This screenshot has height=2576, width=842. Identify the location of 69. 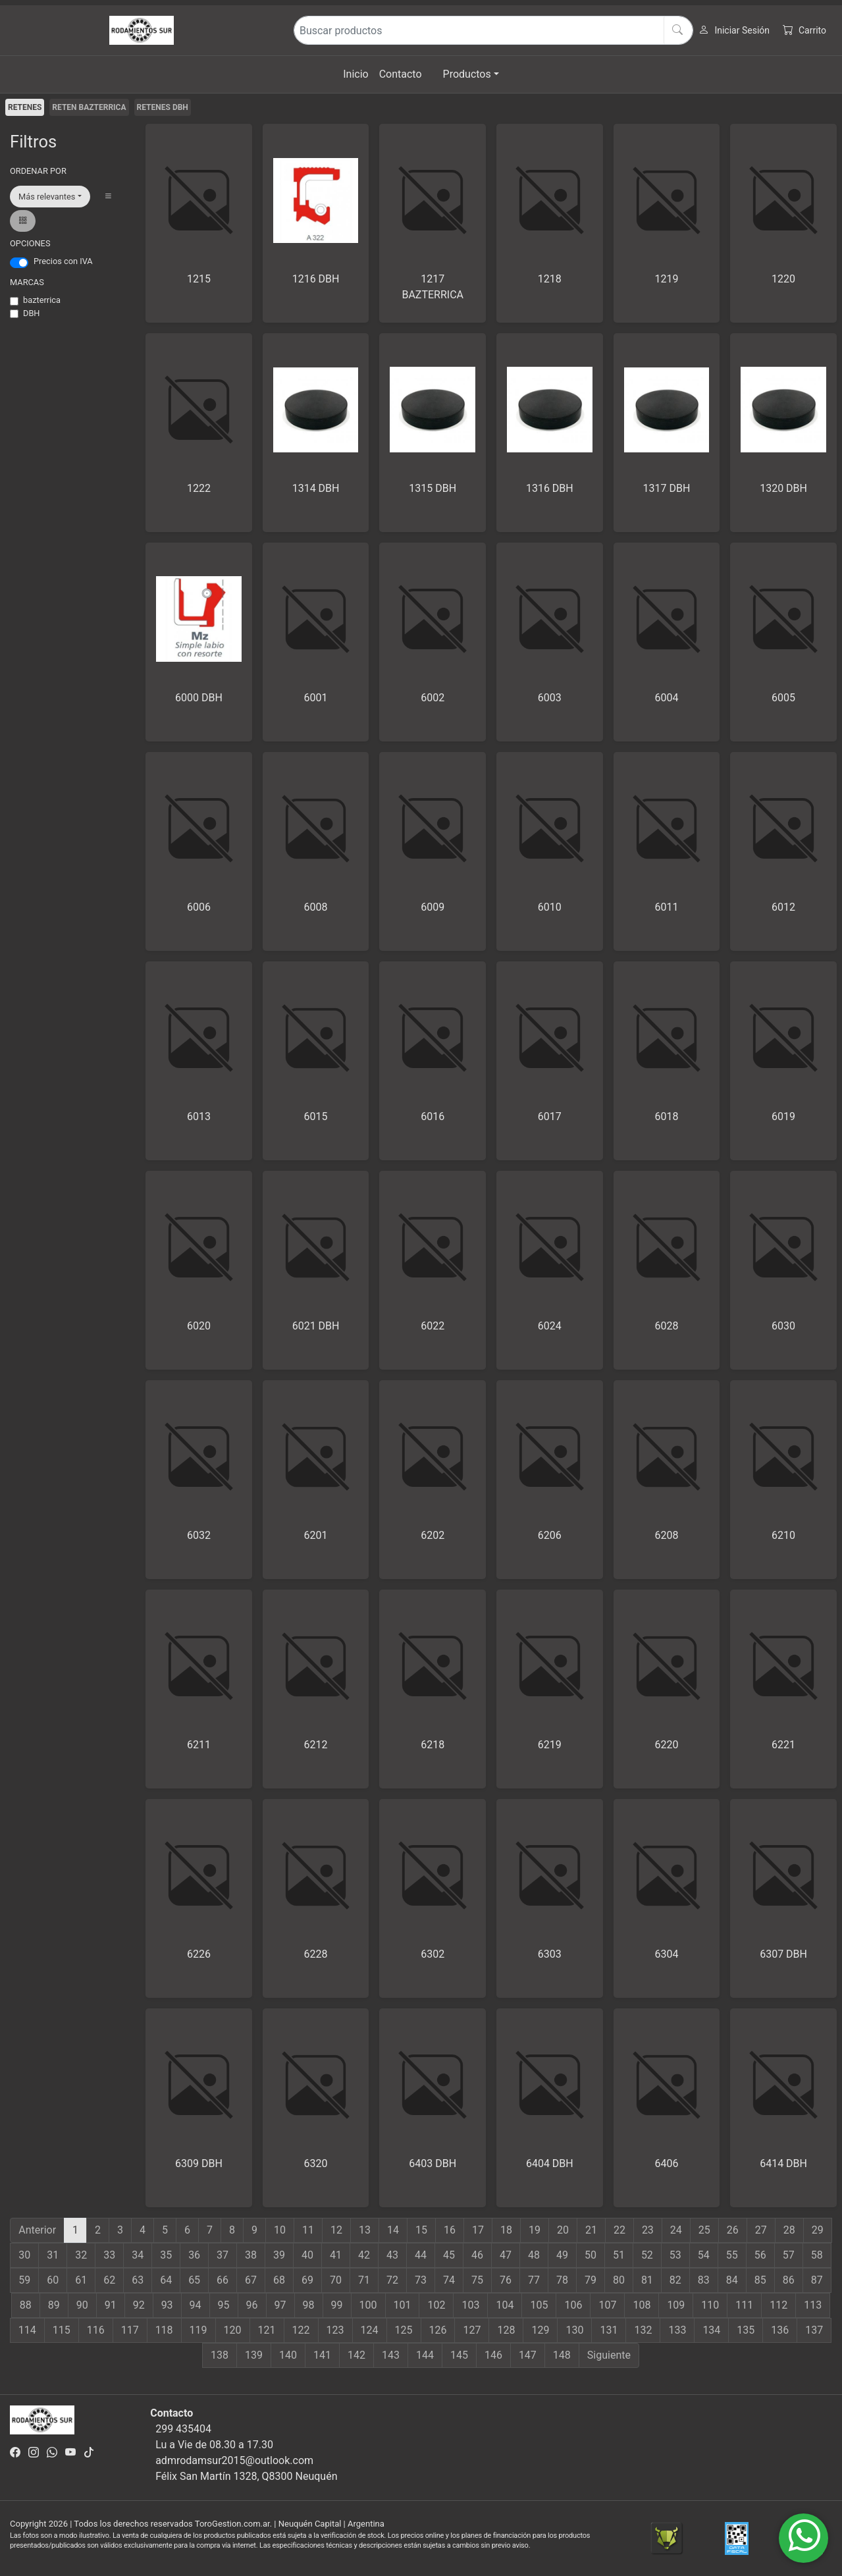
(307, 2280).